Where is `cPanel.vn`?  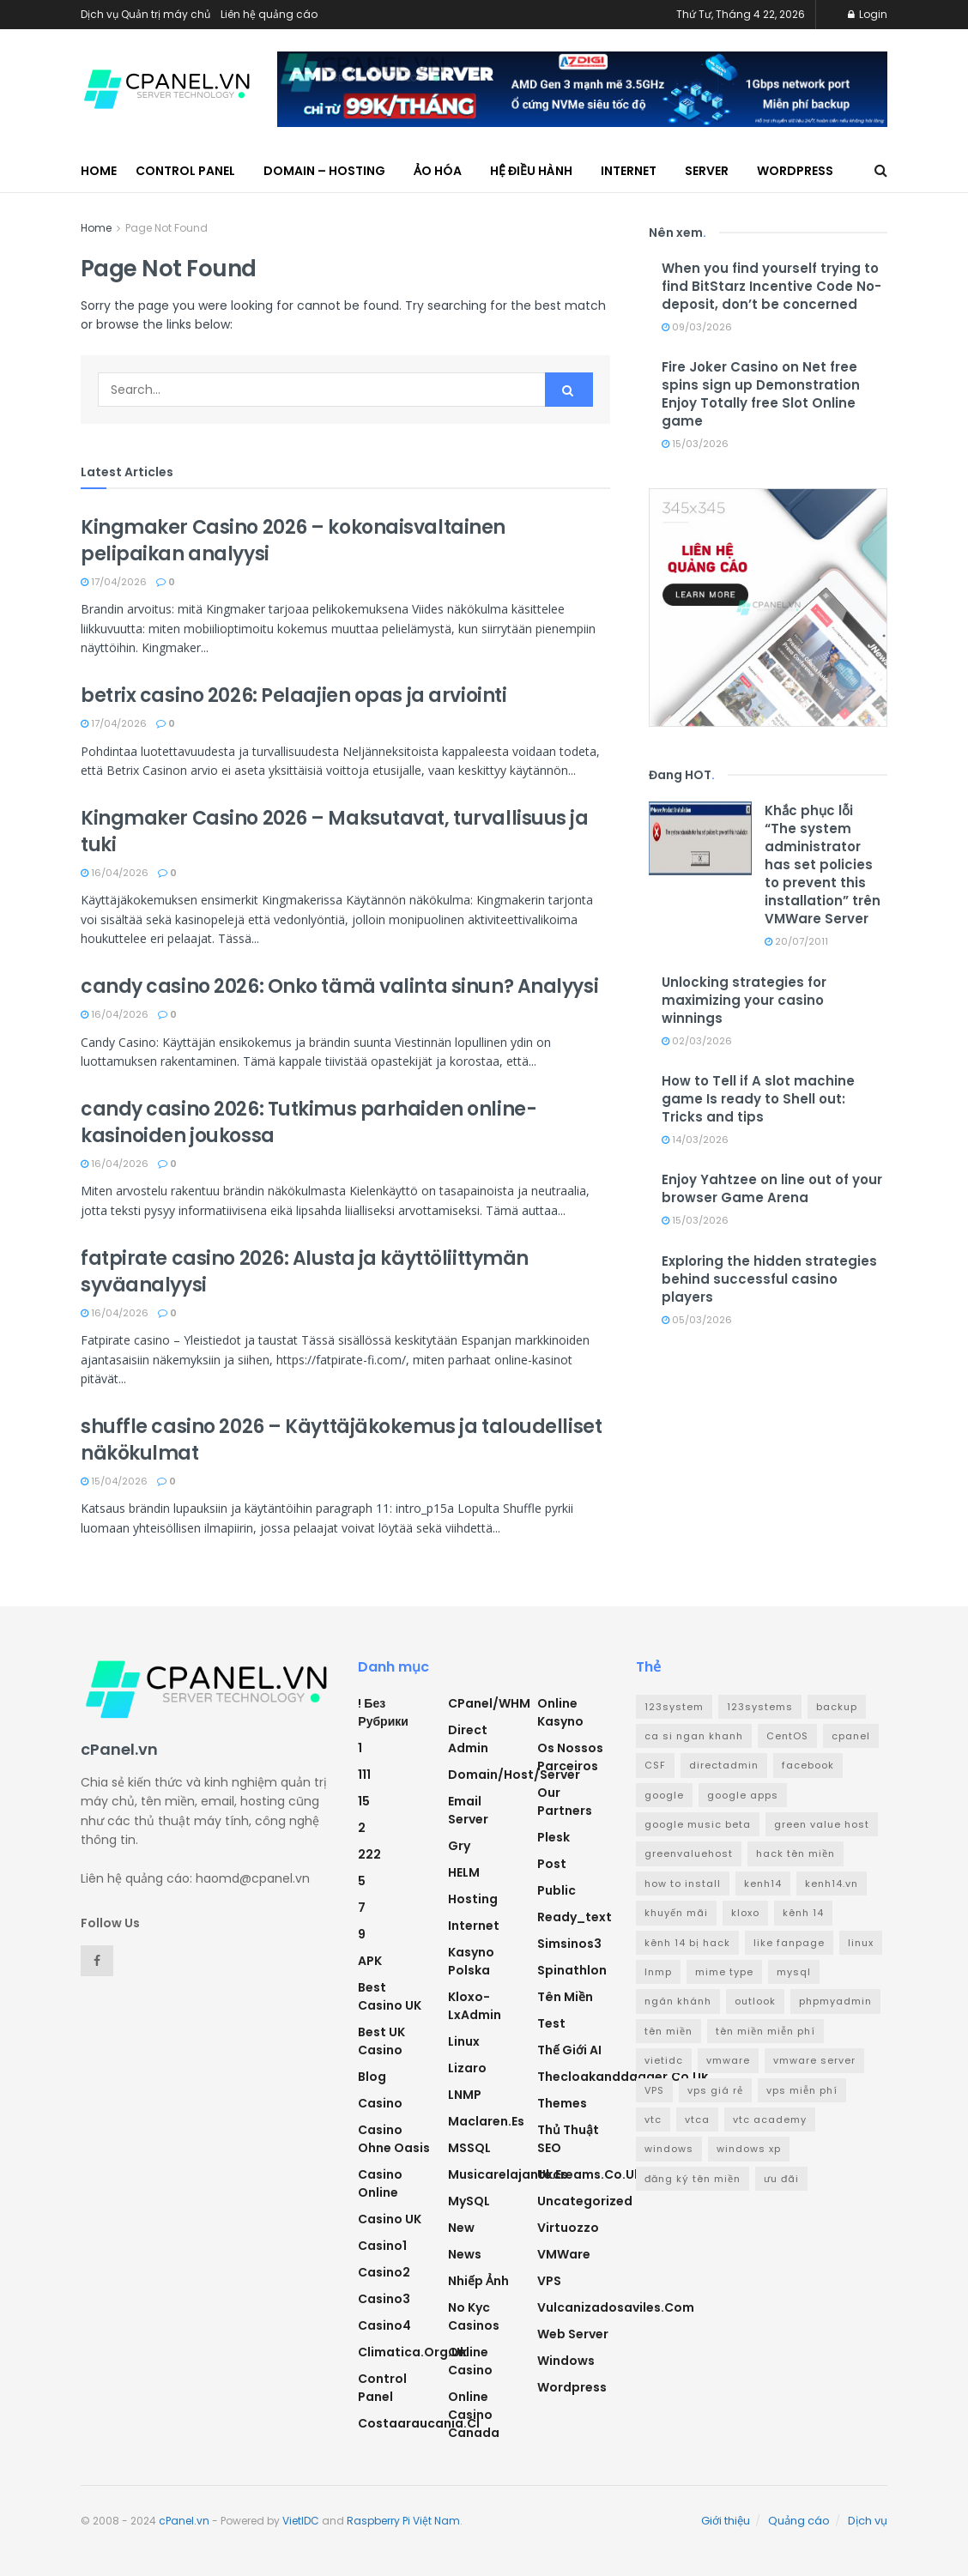 cPanel.vn is located at coordinates (184, 2520).